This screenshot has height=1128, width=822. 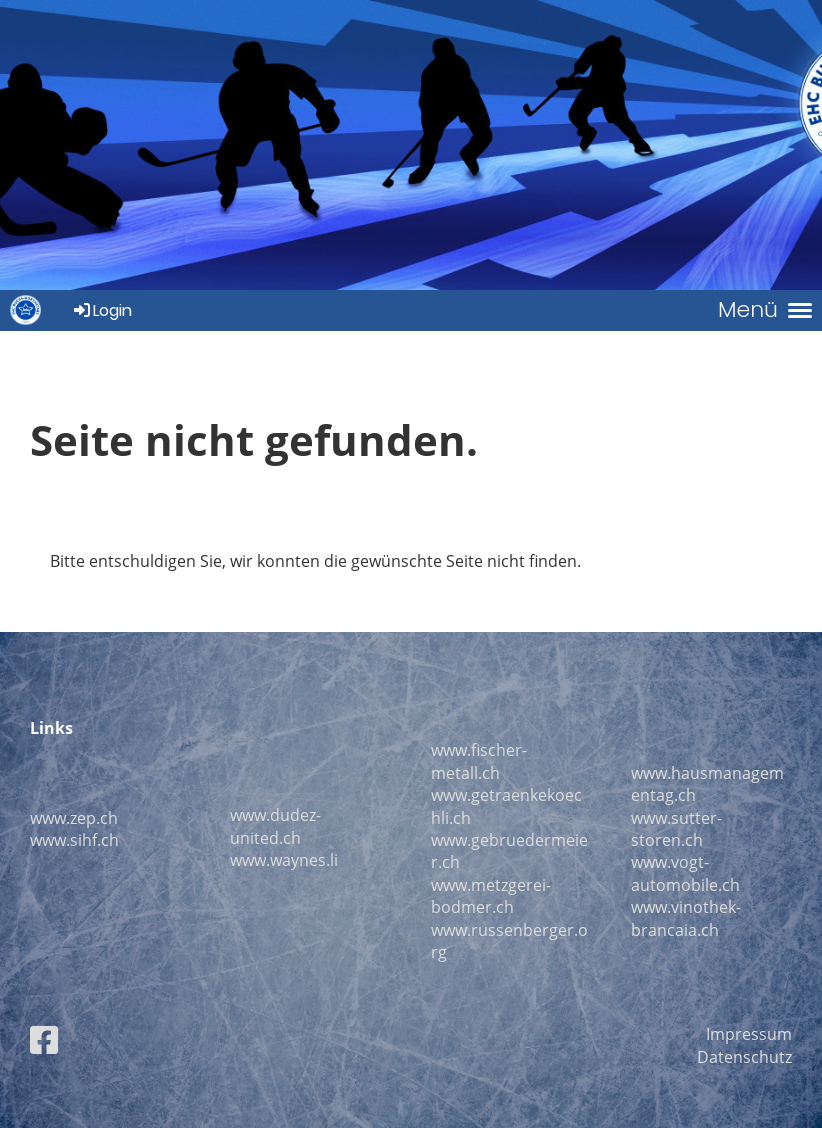 What do you see at coordinates (744, 1057) in the screenshot?
I see `Datenschutz` at bounding box center [744, 1057].